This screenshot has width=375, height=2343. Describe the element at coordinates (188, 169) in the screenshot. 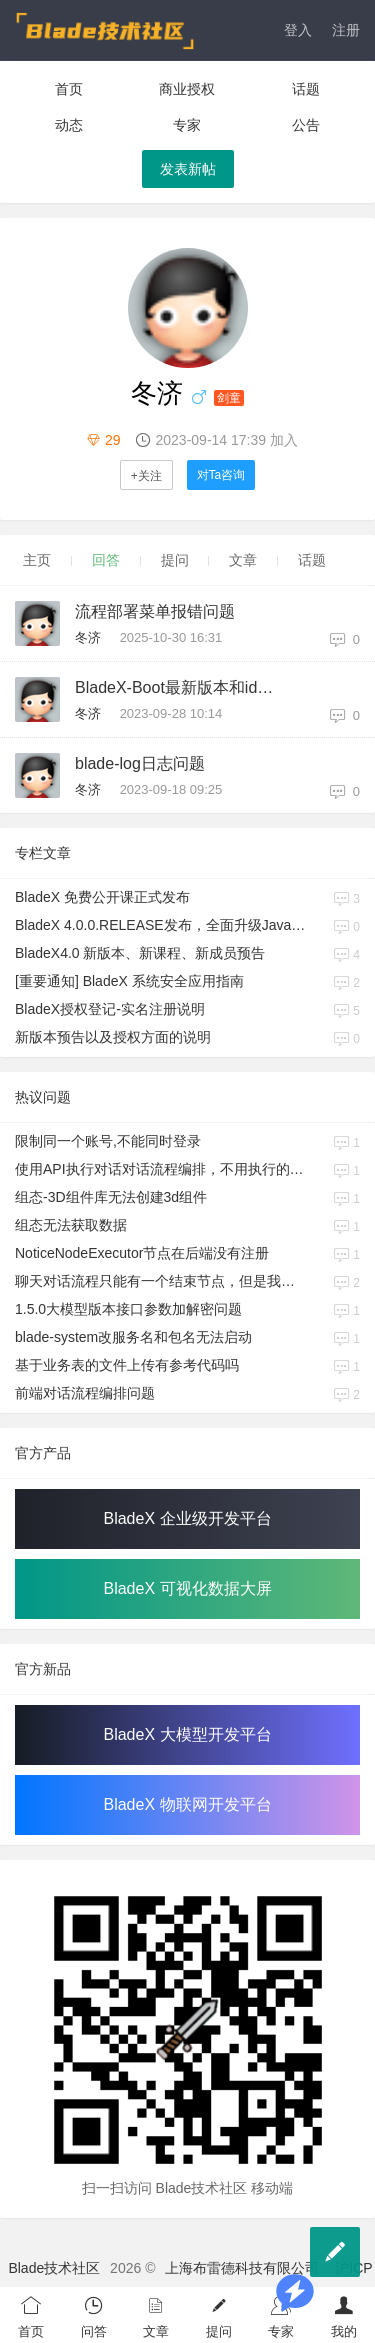

I see `发表新帖` at that location.